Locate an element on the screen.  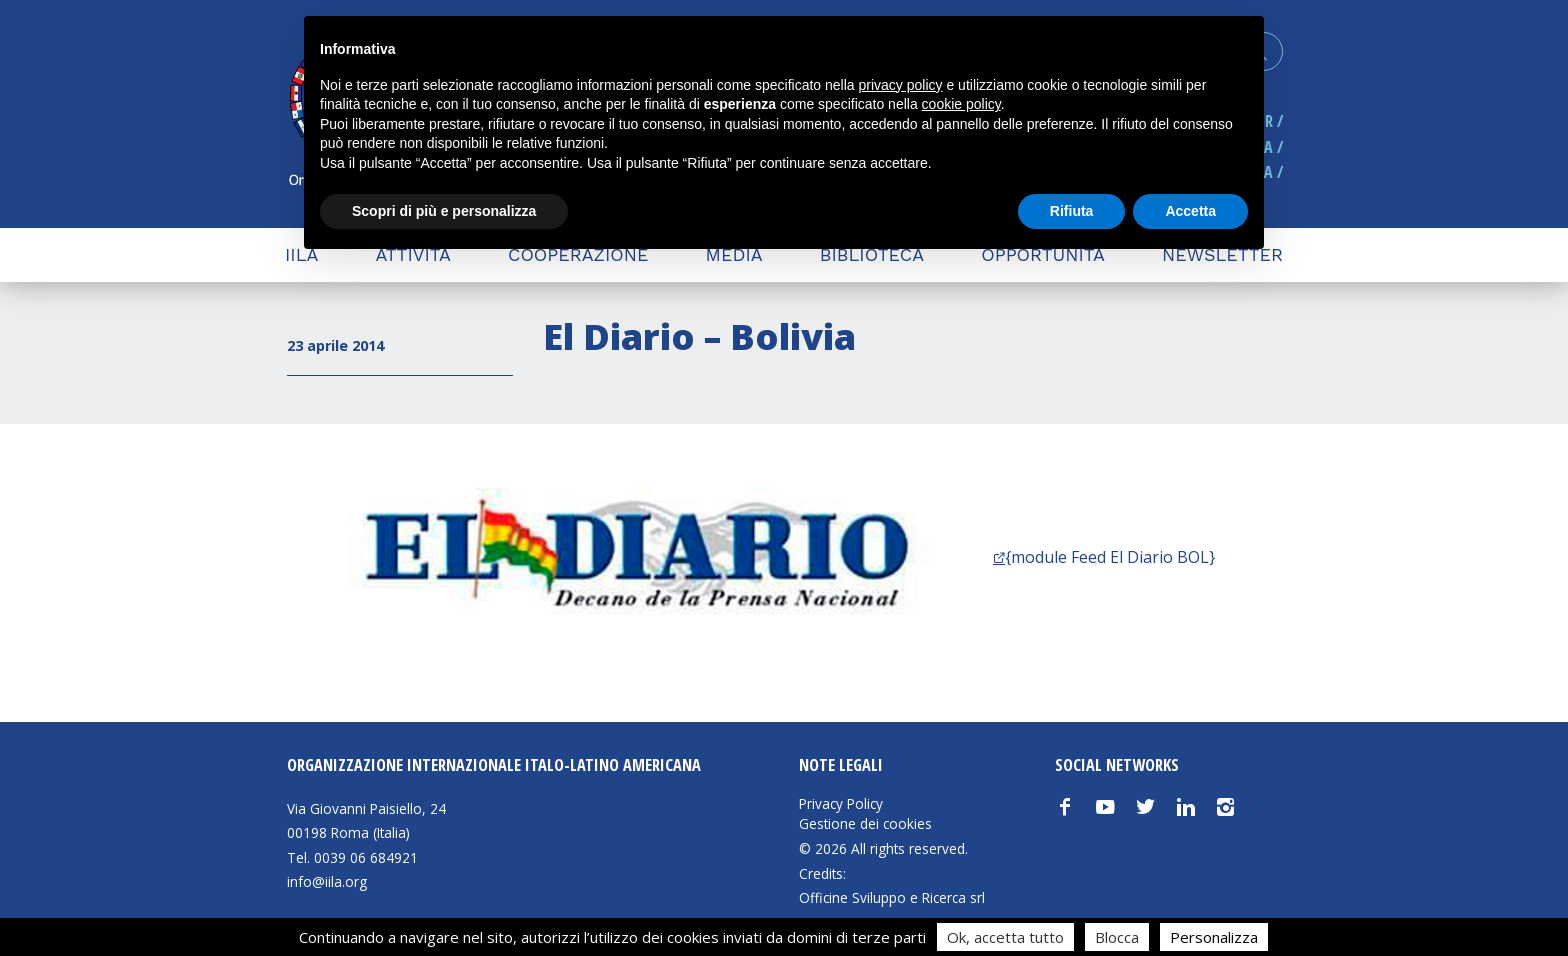
Ok, accetta tutto is located at coordinates (1005, 937).